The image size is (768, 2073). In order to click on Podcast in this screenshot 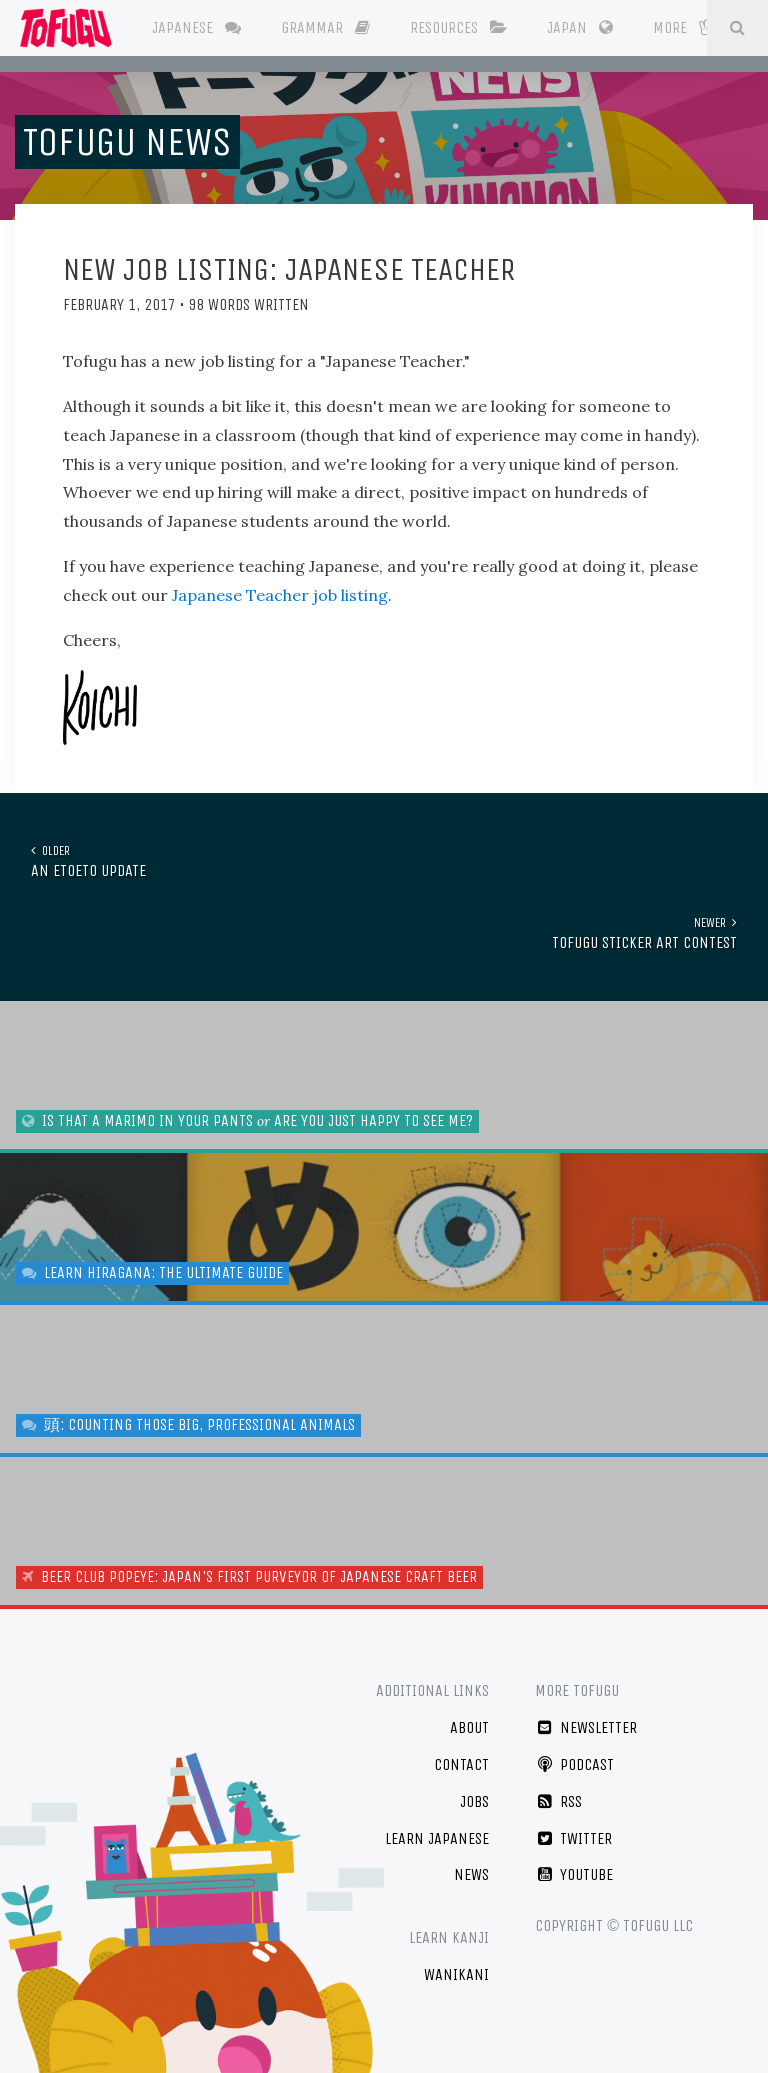, I will do `click(574, 1764)`.